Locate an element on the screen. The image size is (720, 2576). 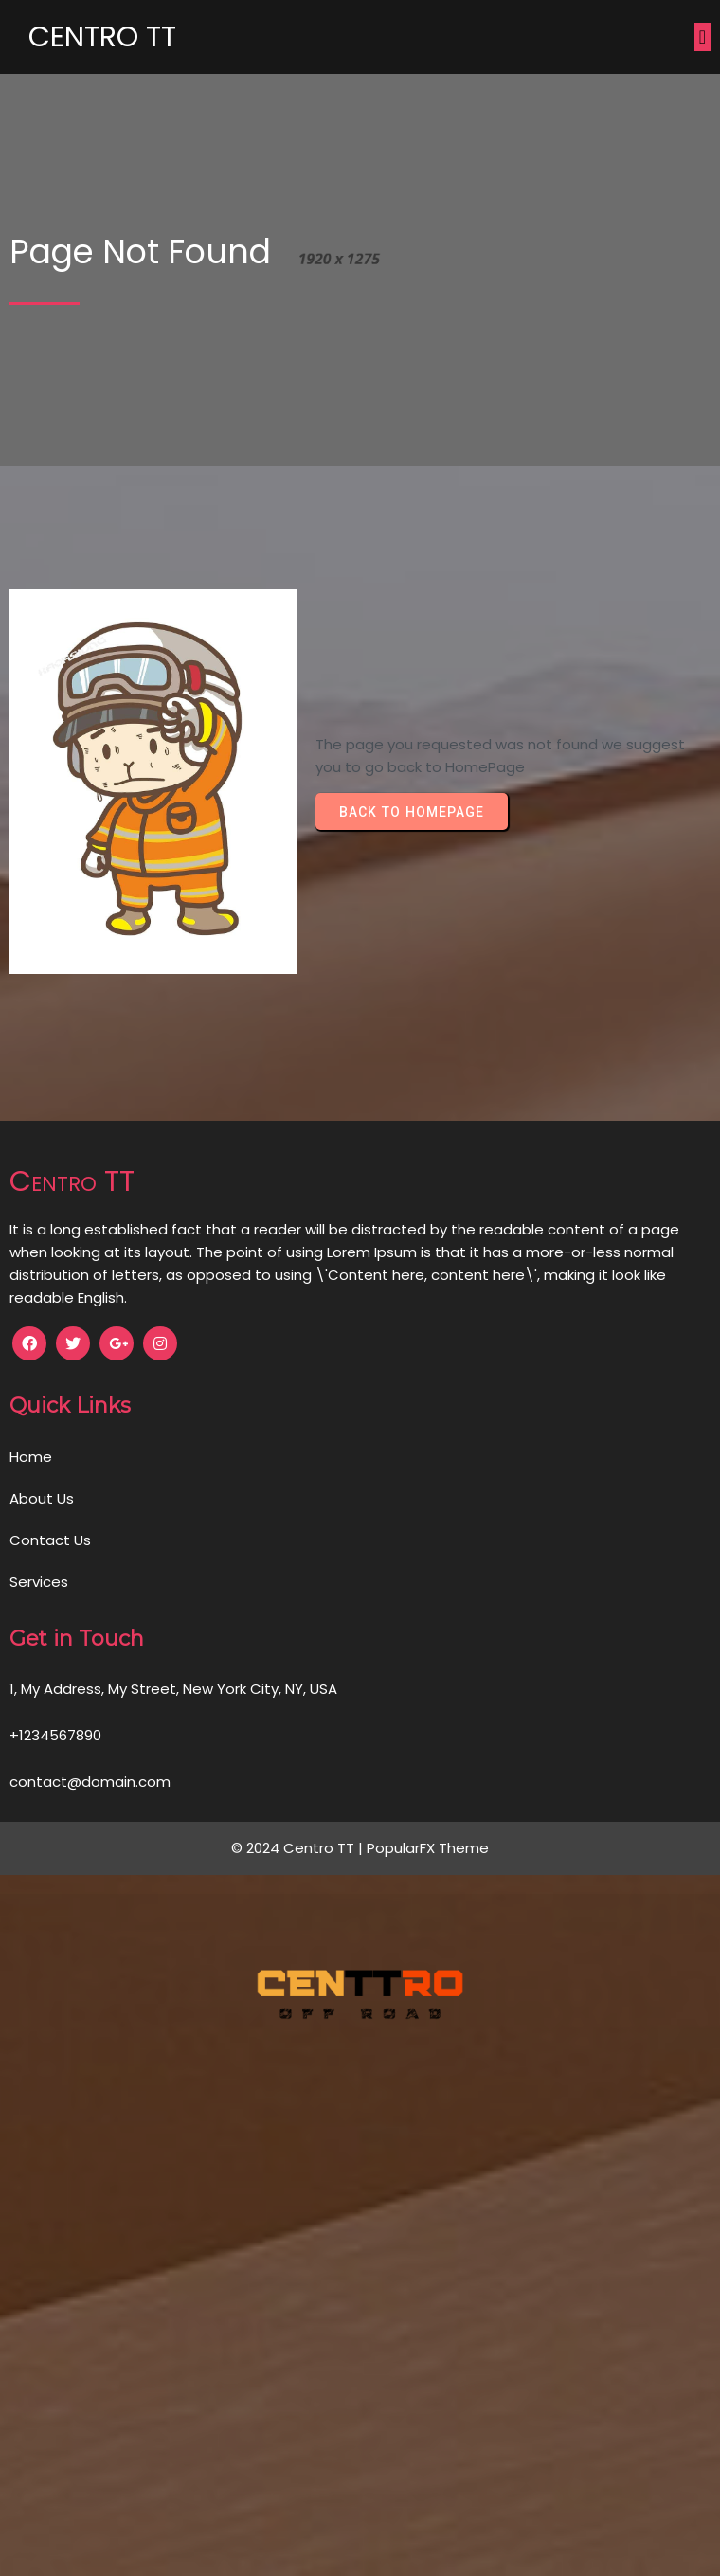
© 2024 Centro TT | is located at coordinates (299, 1848).